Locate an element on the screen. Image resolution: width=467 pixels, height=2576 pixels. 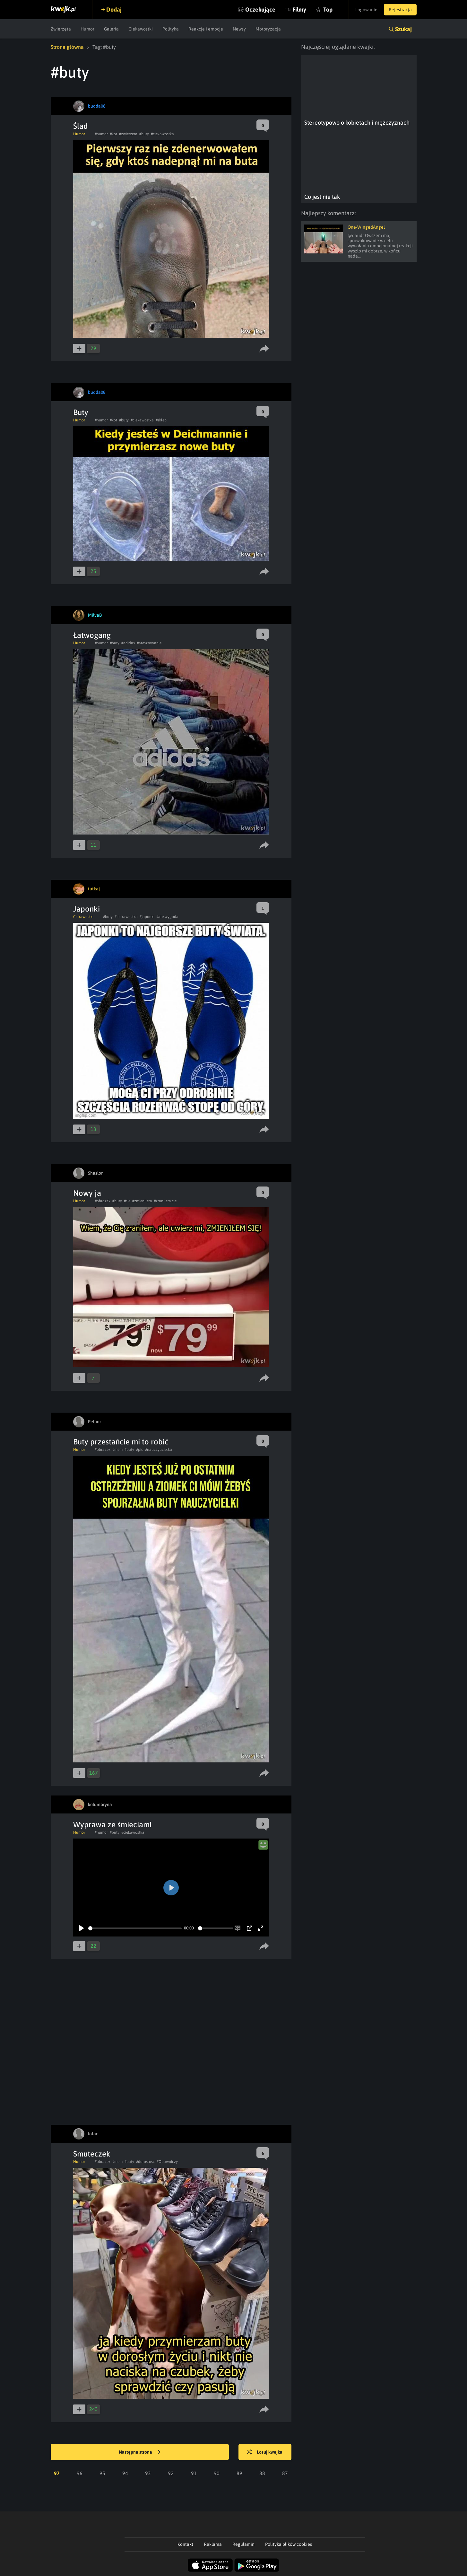
Wyprawa ze śmieciami is located at coordinates (112, 1824).